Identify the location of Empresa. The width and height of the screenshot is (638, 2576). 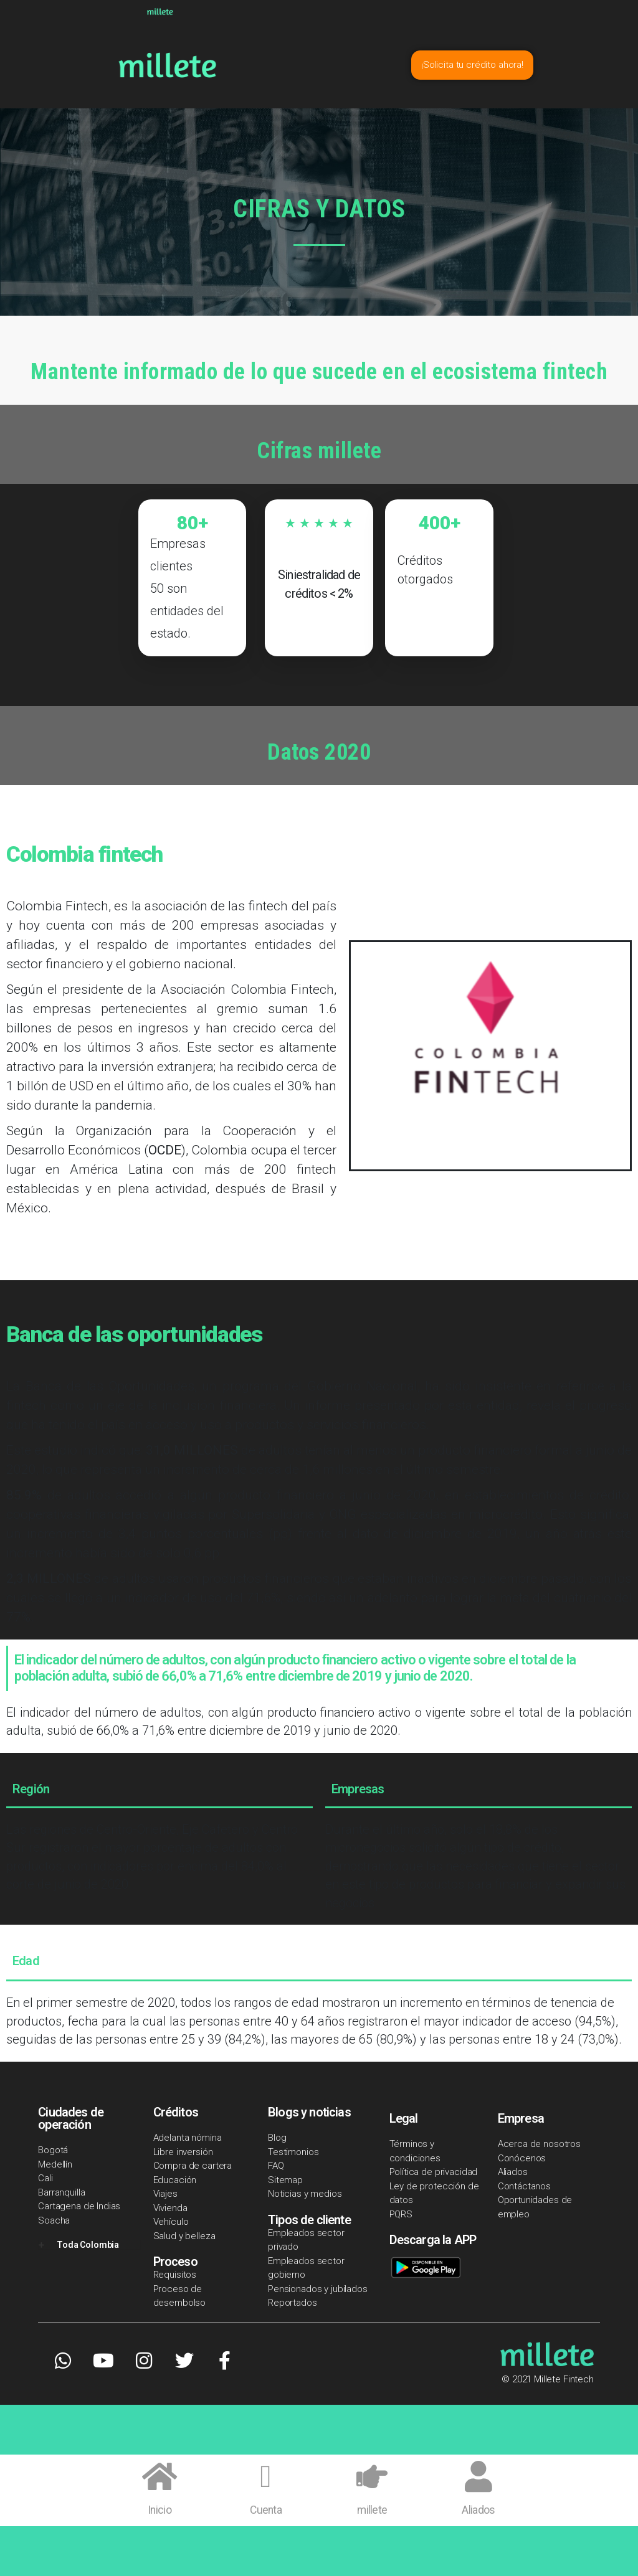
(521, 2118).